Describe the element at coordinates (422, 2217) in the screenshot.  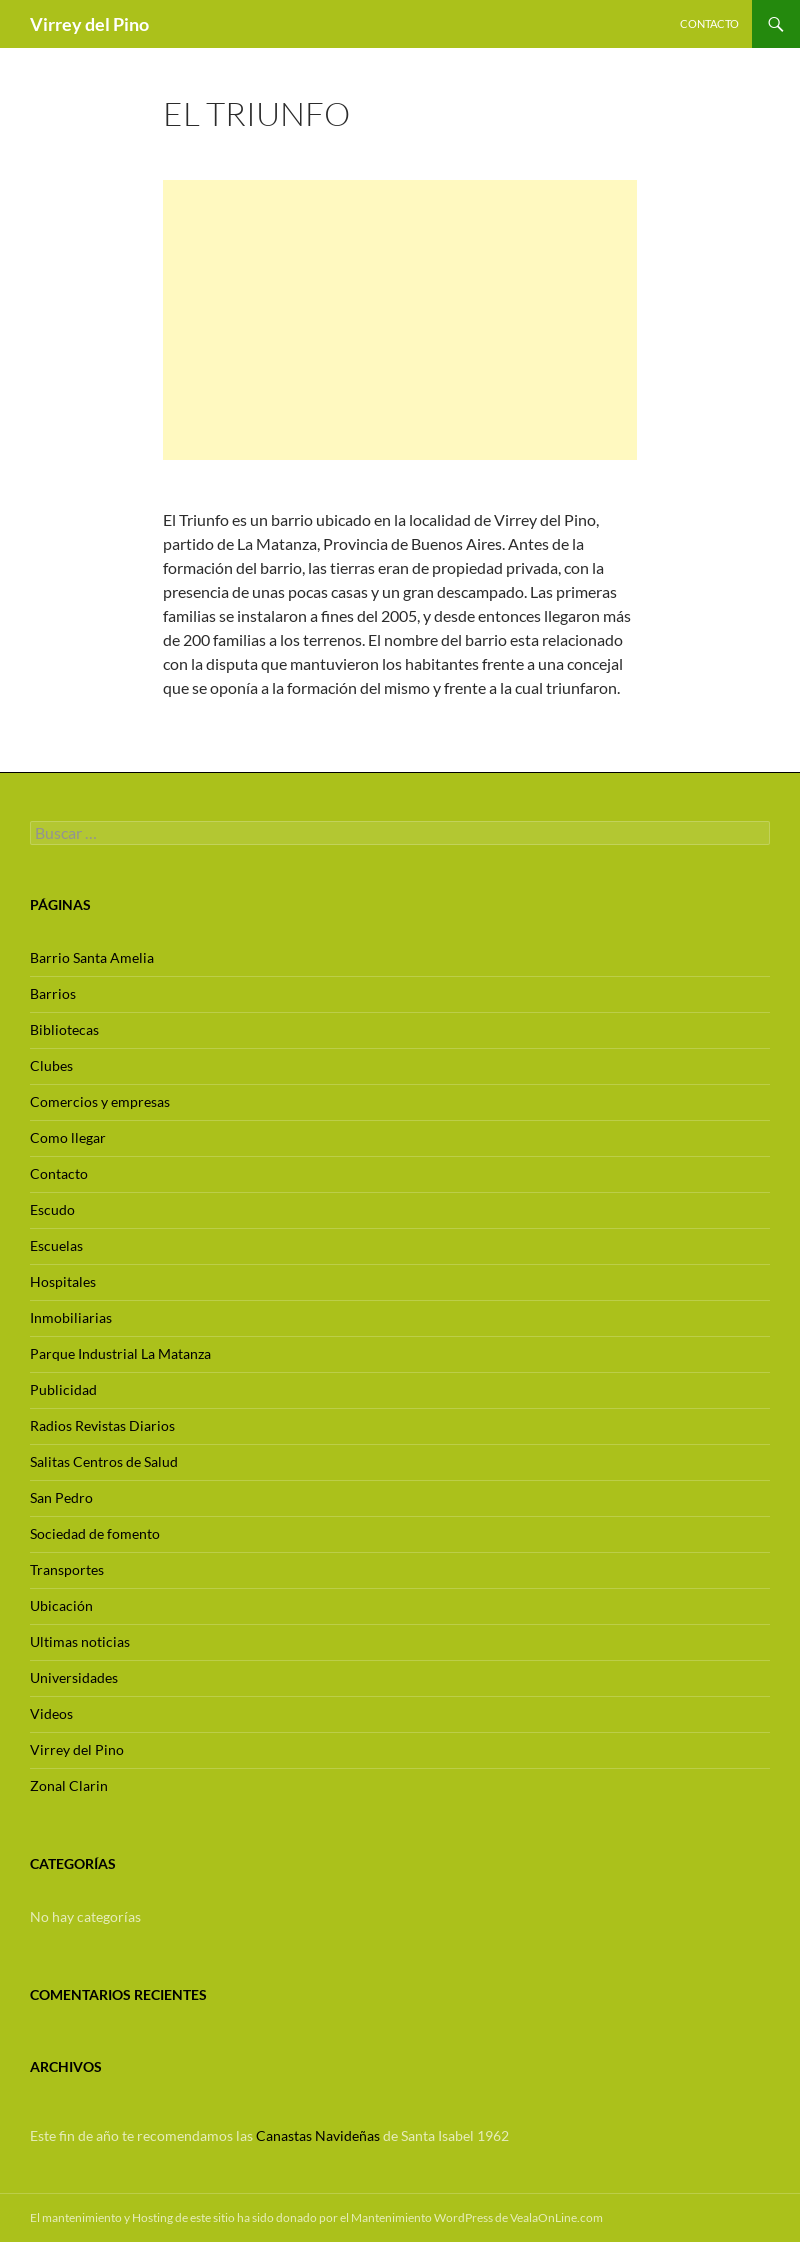
I see `Mantenimiento WordPress` at that location.